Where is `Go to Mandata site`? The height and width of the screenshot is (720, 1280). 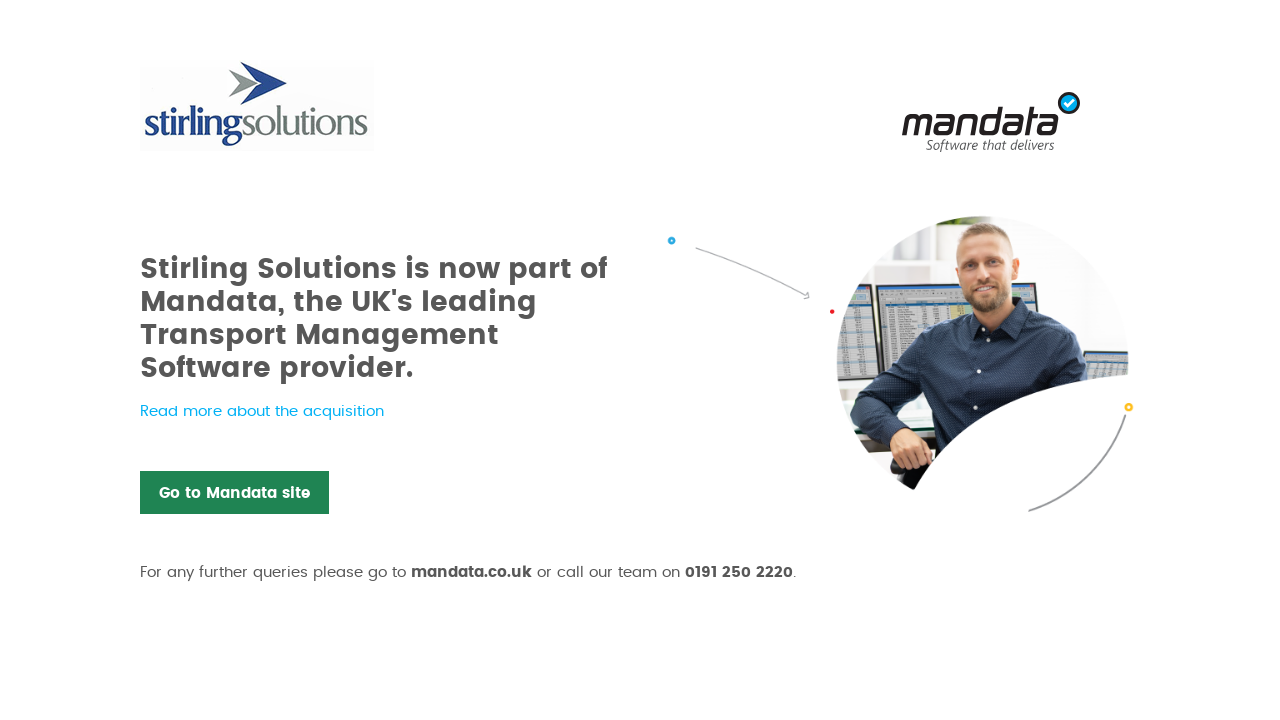 Go to Mandata site is located at coordinates (234, 493).